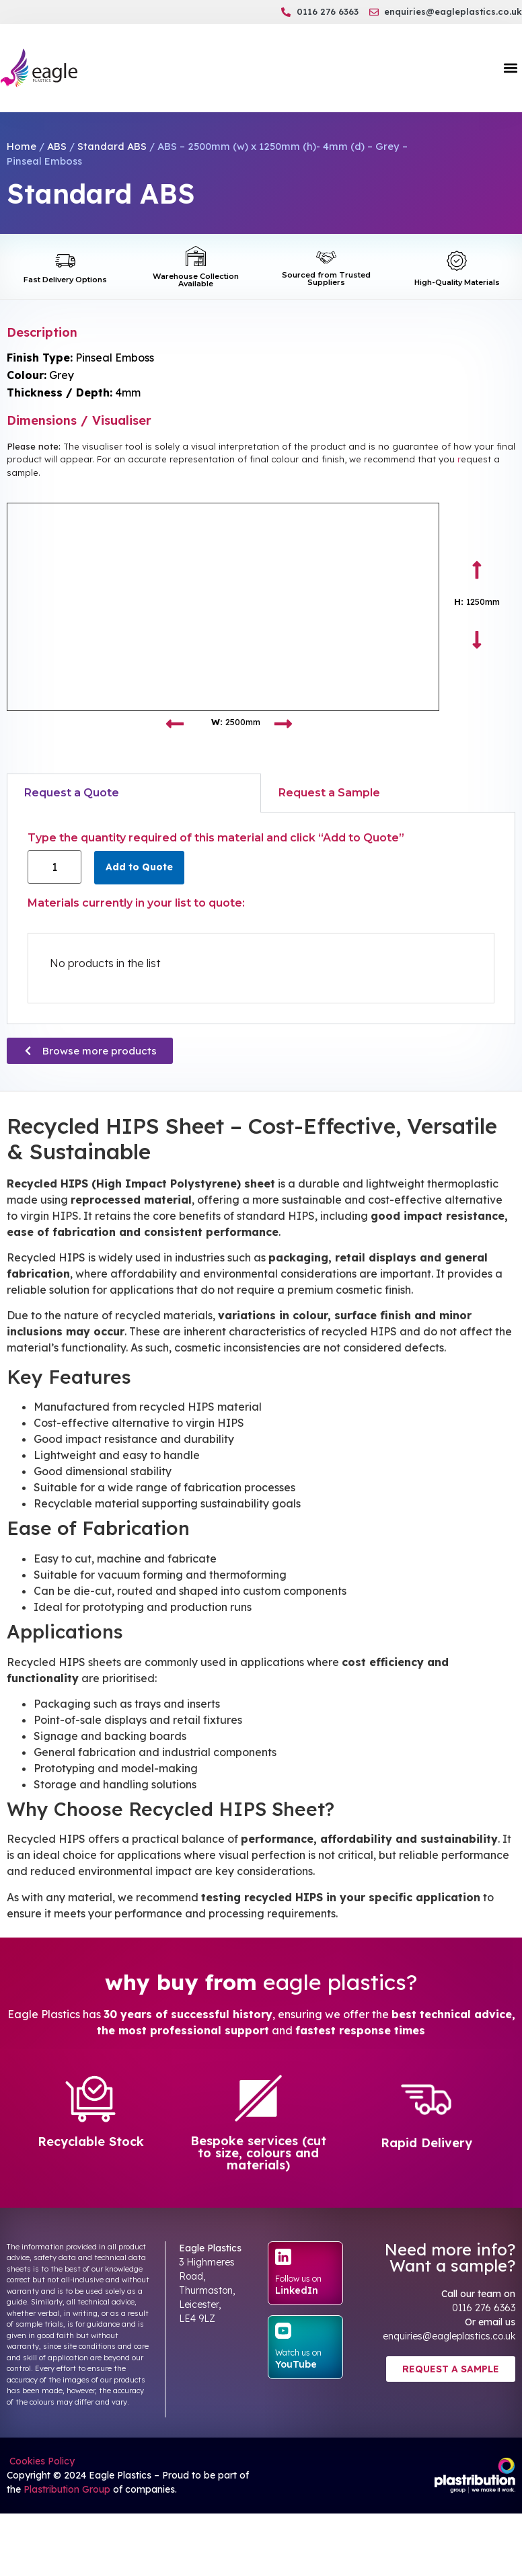 The width and height of the screenshot is (522, 2576). Describe the element at coordinates (298, 2353) in the screenshot. I see `Watch us on` at that location.